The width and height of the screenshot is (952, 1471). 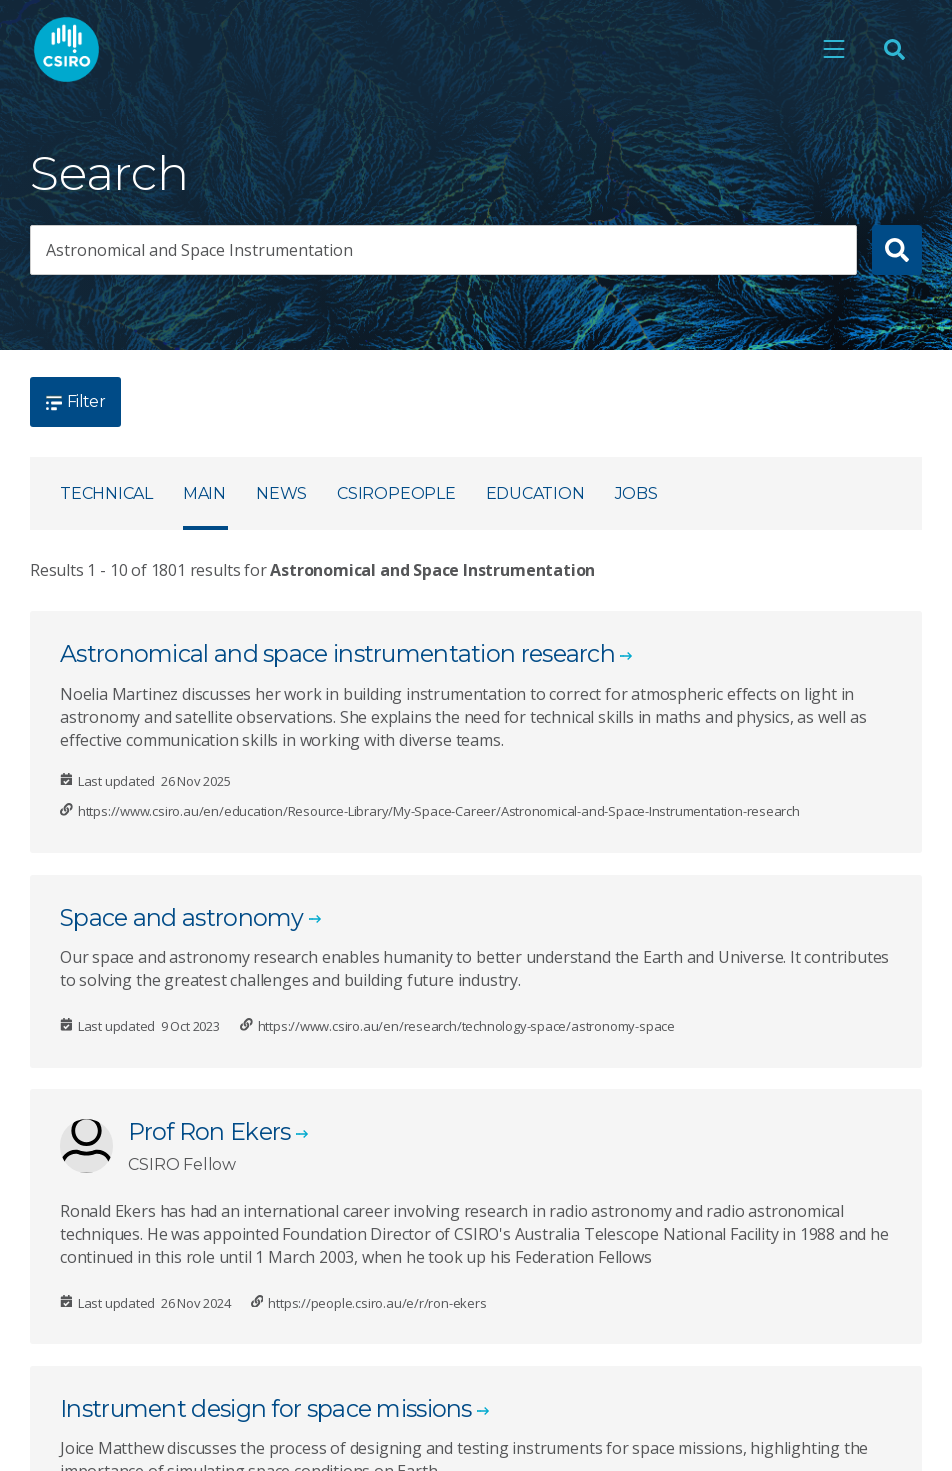 I want to click on News, so click(x=281, y=493).